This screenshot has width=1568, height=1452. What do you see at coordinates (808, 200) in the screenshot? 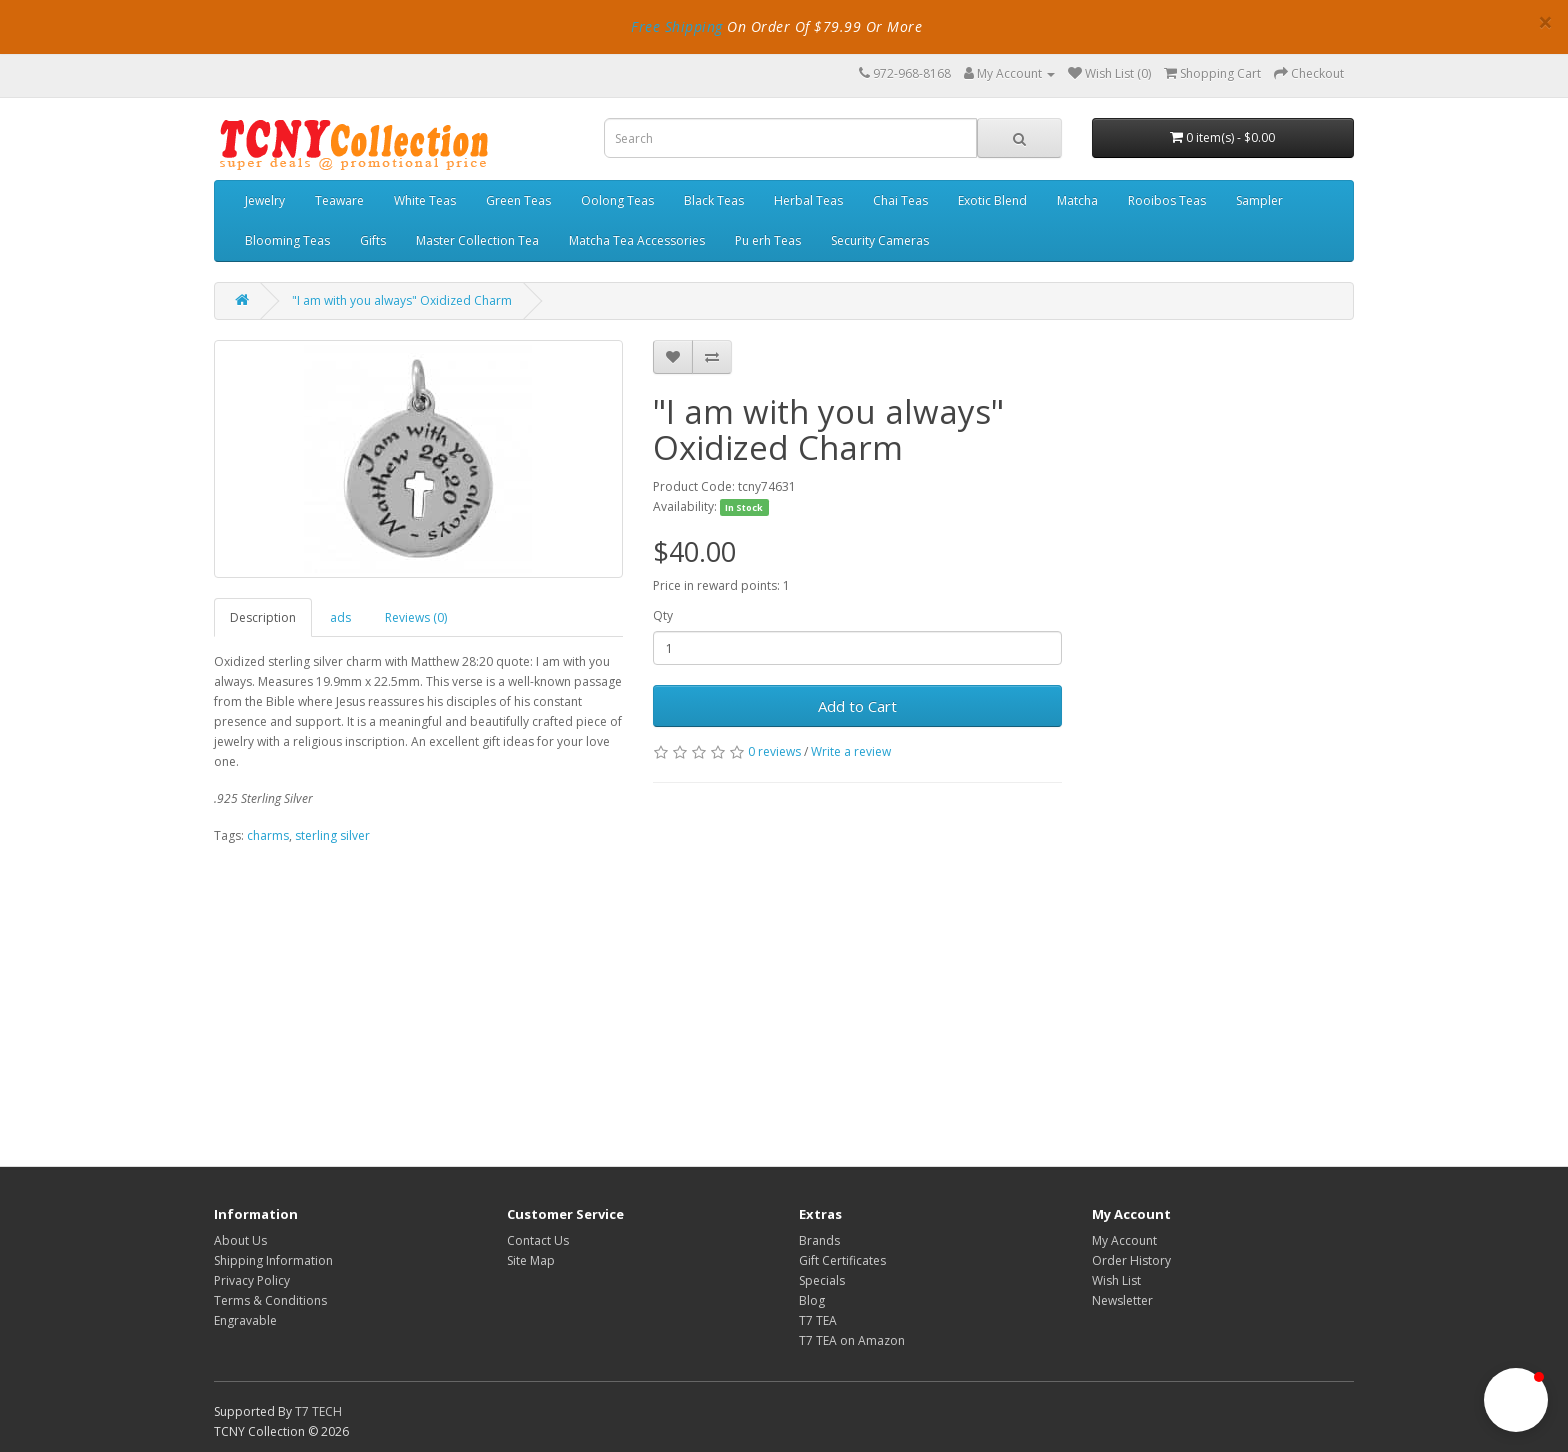
I see `Herbal Teas` at bounding box center [808, 200].